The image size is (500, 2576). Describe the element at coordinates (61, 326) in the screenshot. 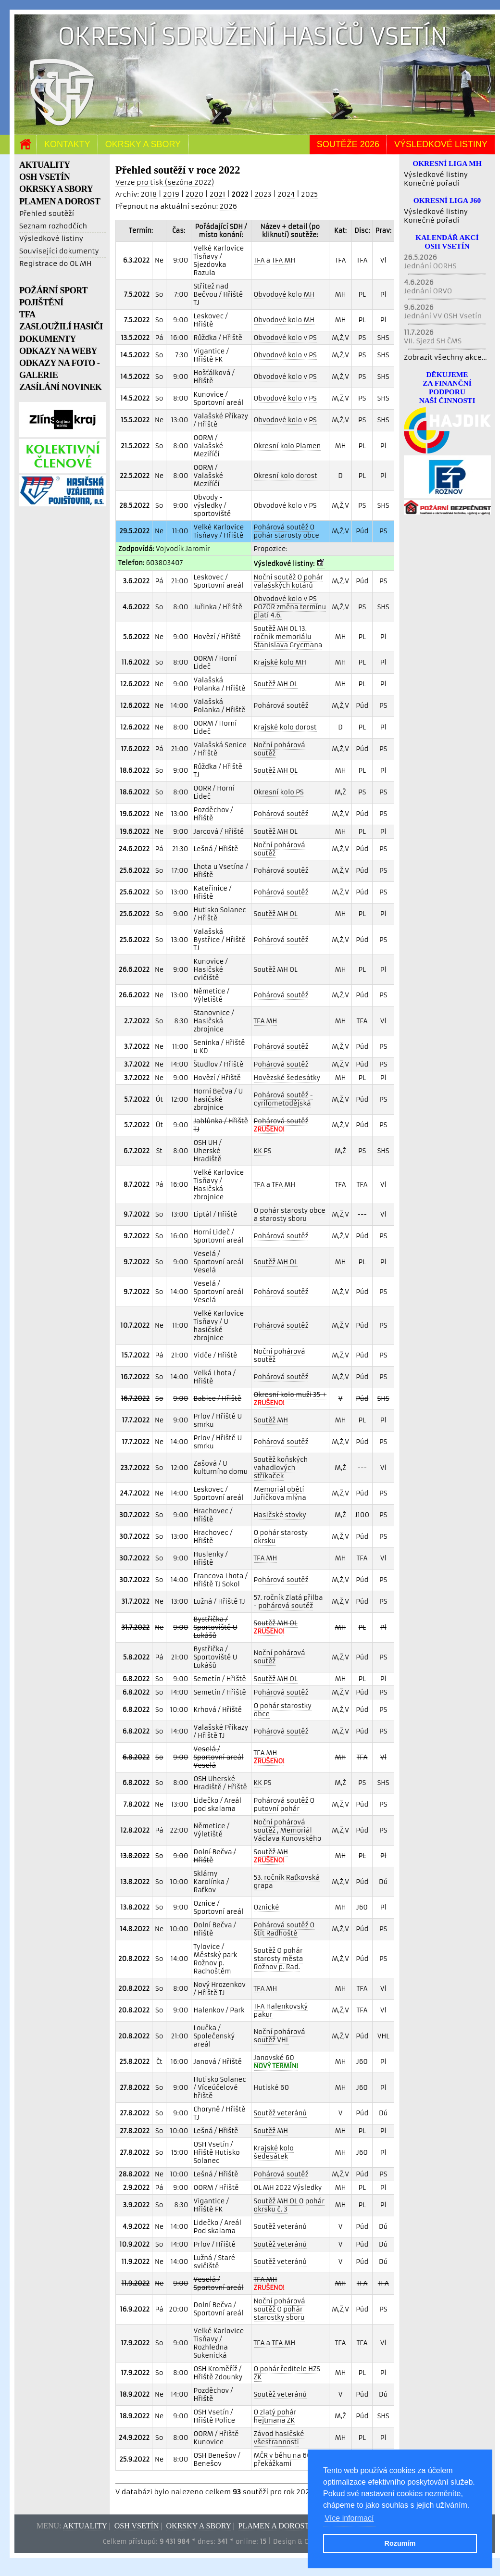

I see `ZASLOUŽILÍ HASIČI` at that location.